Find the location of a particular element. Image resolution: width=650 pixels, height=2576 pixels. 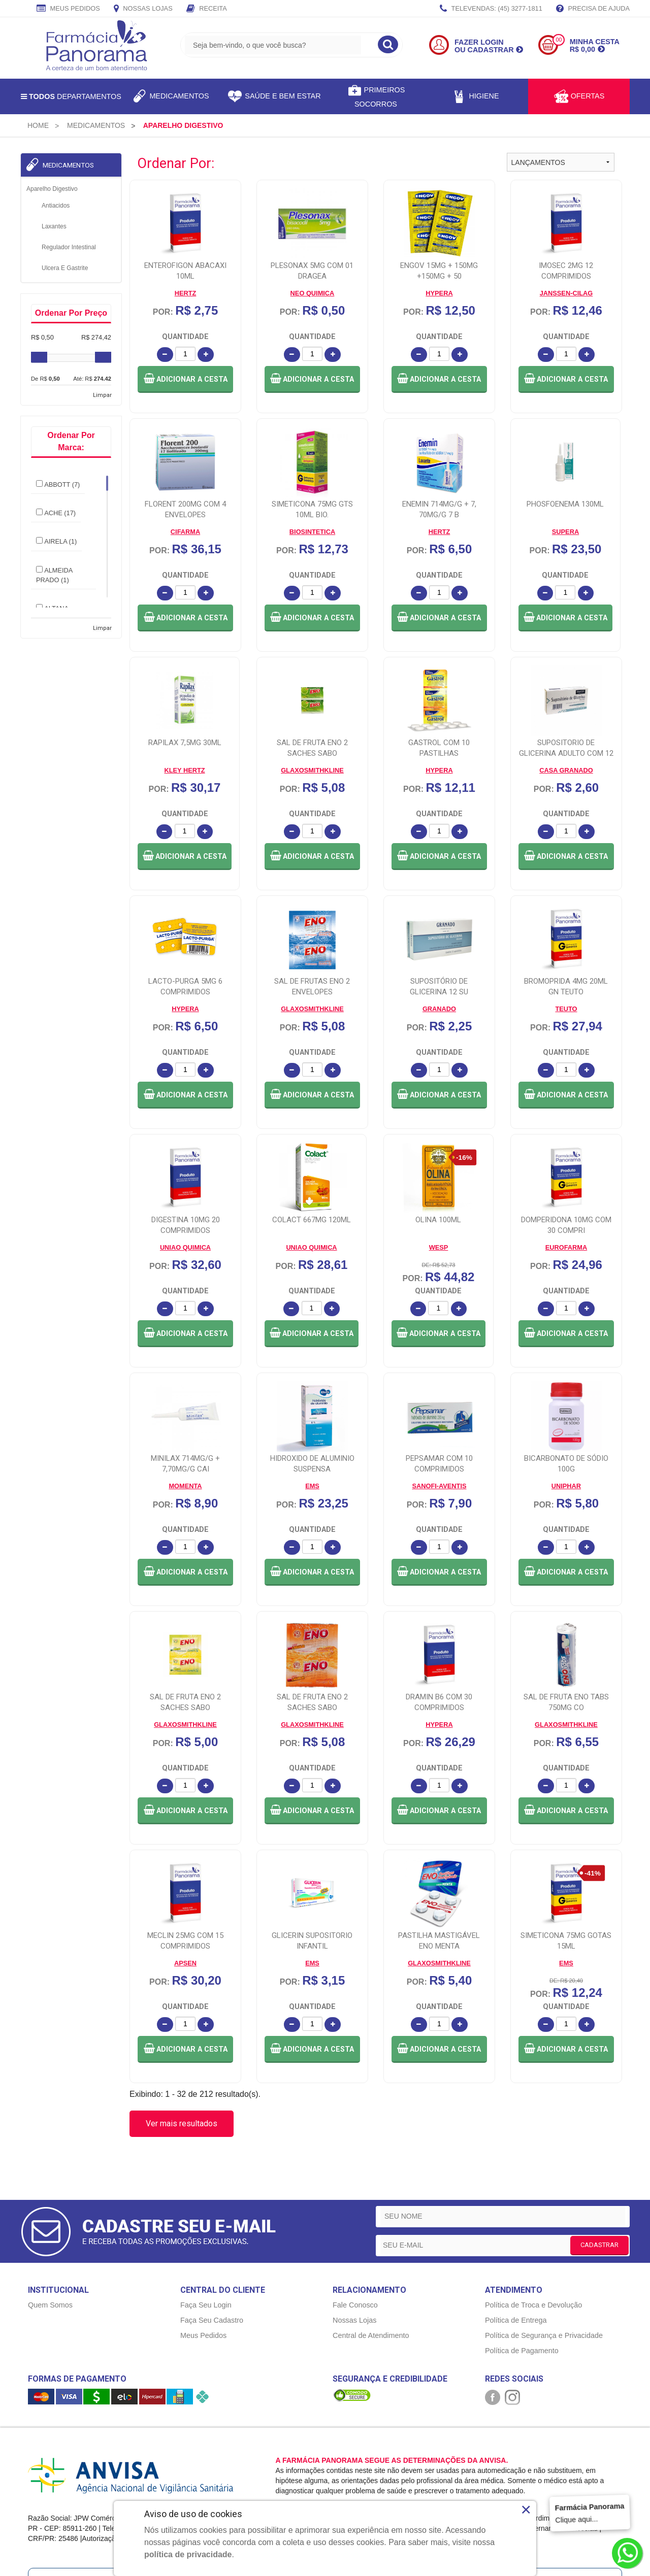

Política de Entrega is located at coordinates (516, 2223).